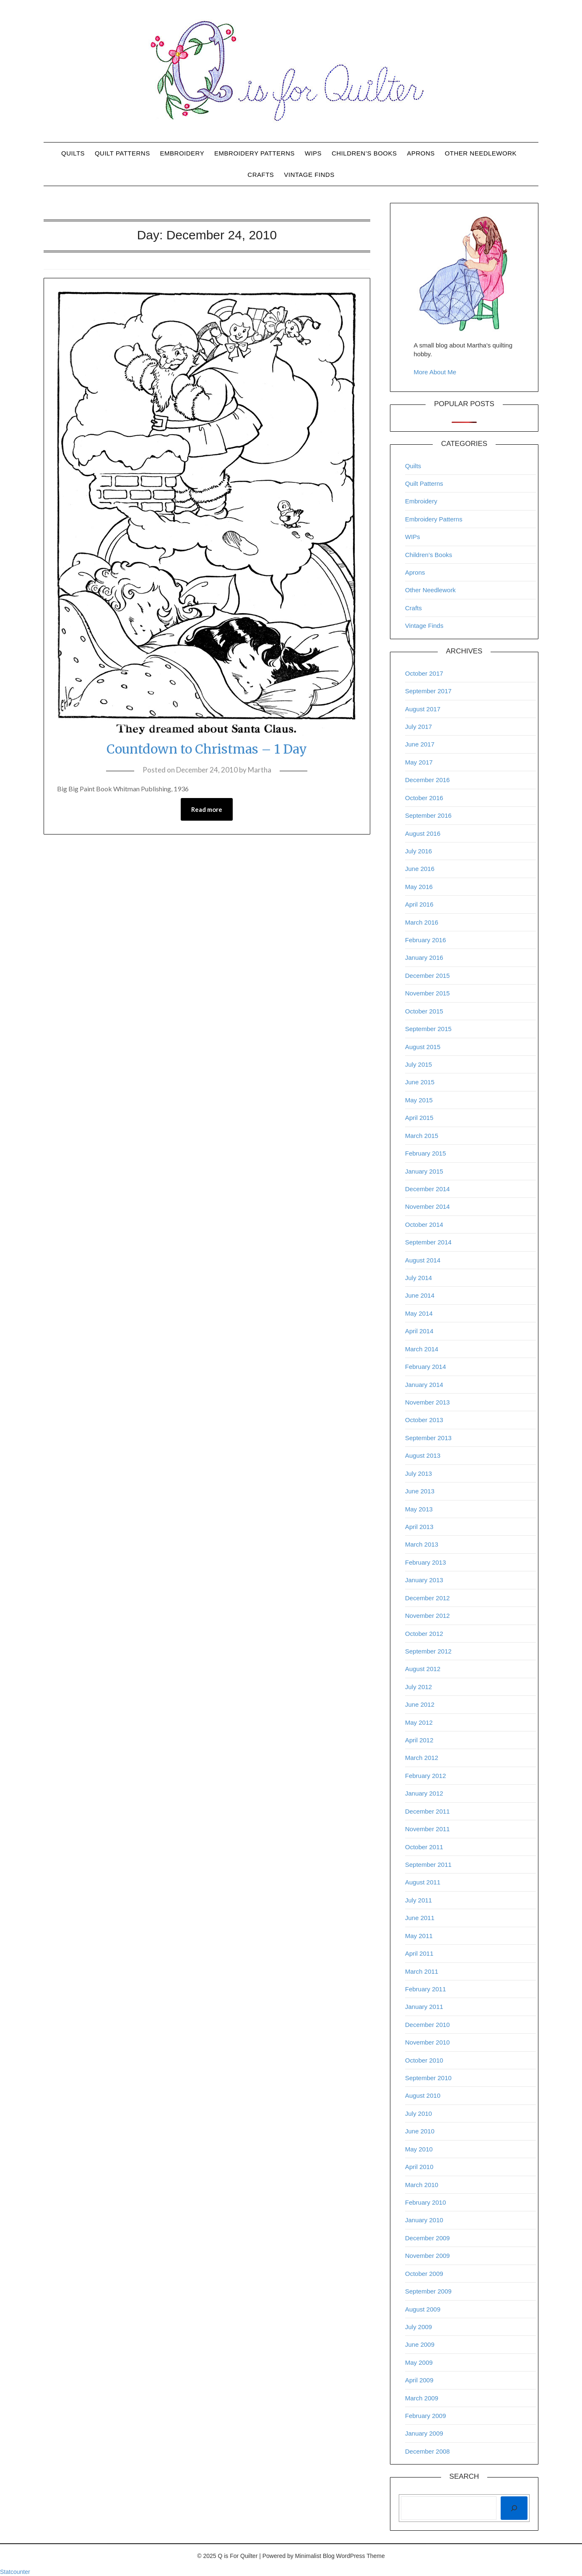  I want to click on September 2010, so click(428, 2077).